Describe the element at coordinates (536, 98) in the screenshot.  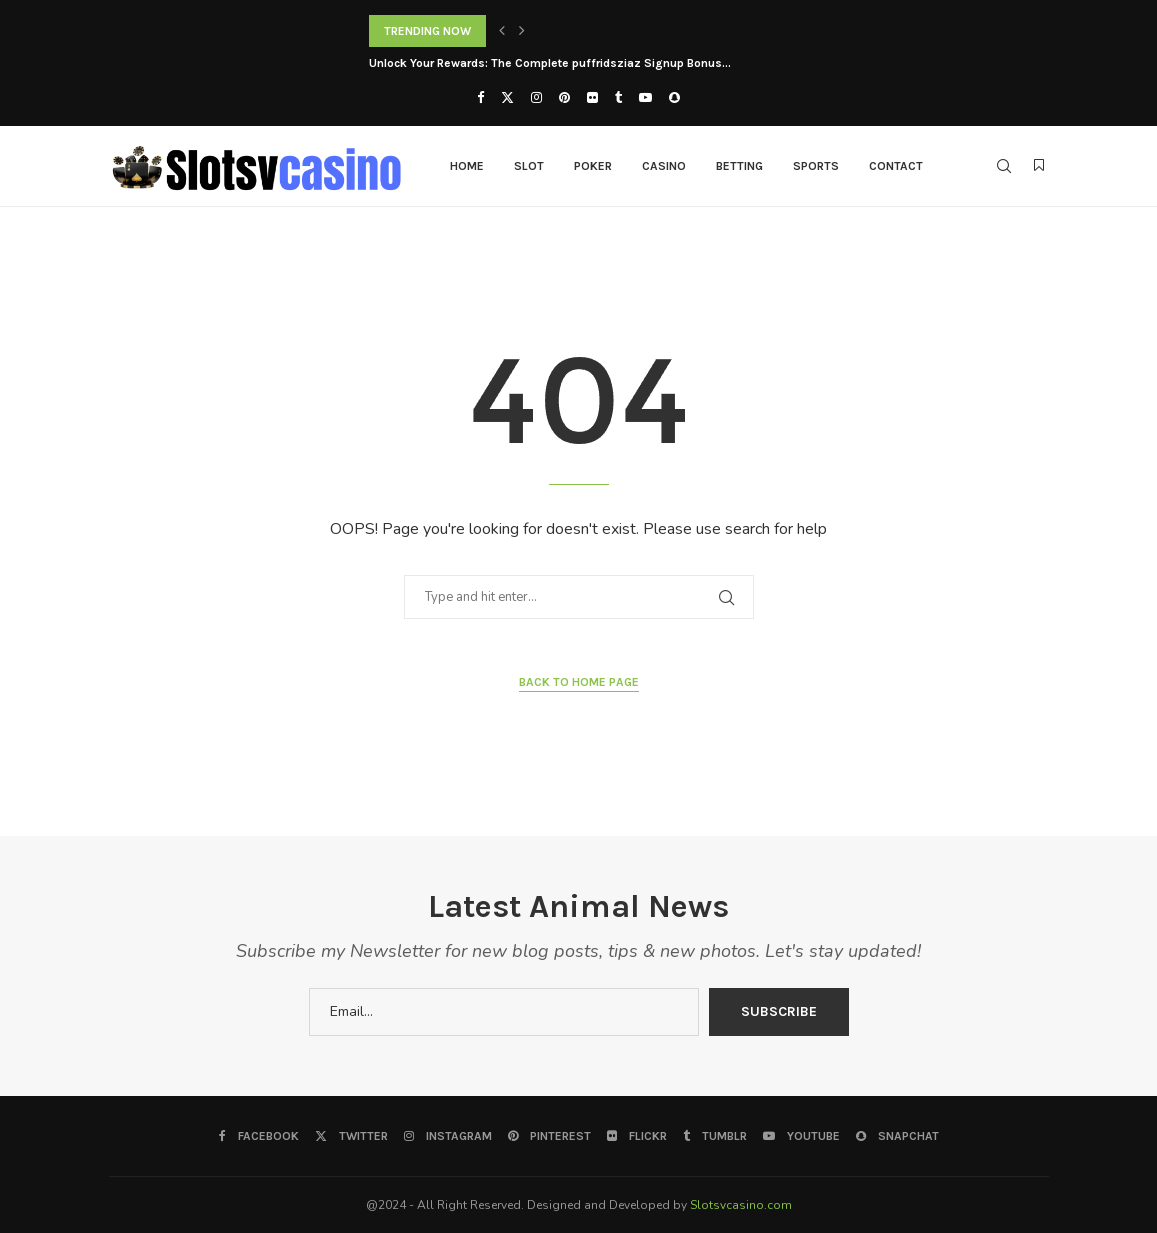
I see `[Instagram]` at that location.